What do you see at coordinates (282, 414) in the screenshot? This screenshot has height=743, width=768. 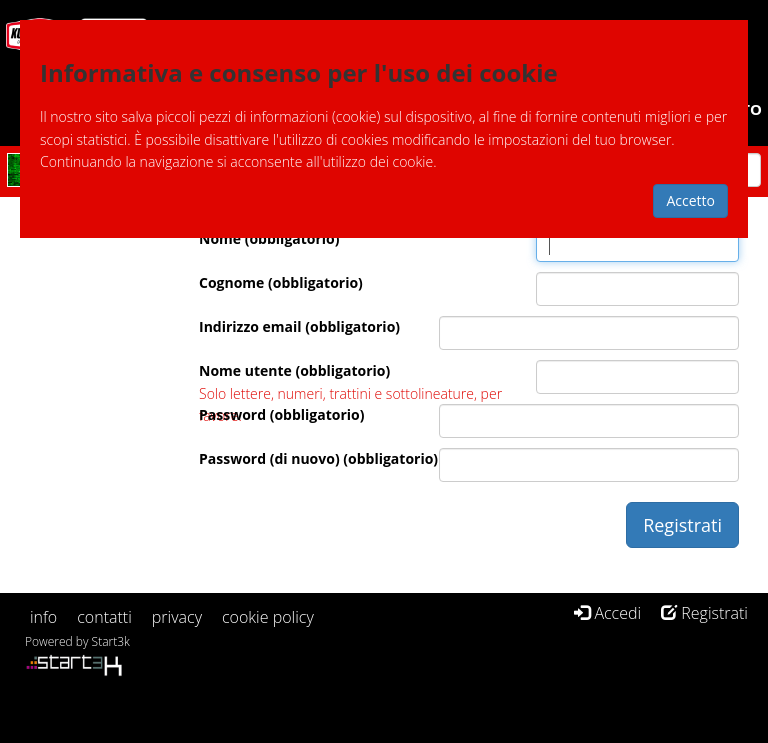 I see `Password (obbligatorio)` at bounding box center [282, 414].